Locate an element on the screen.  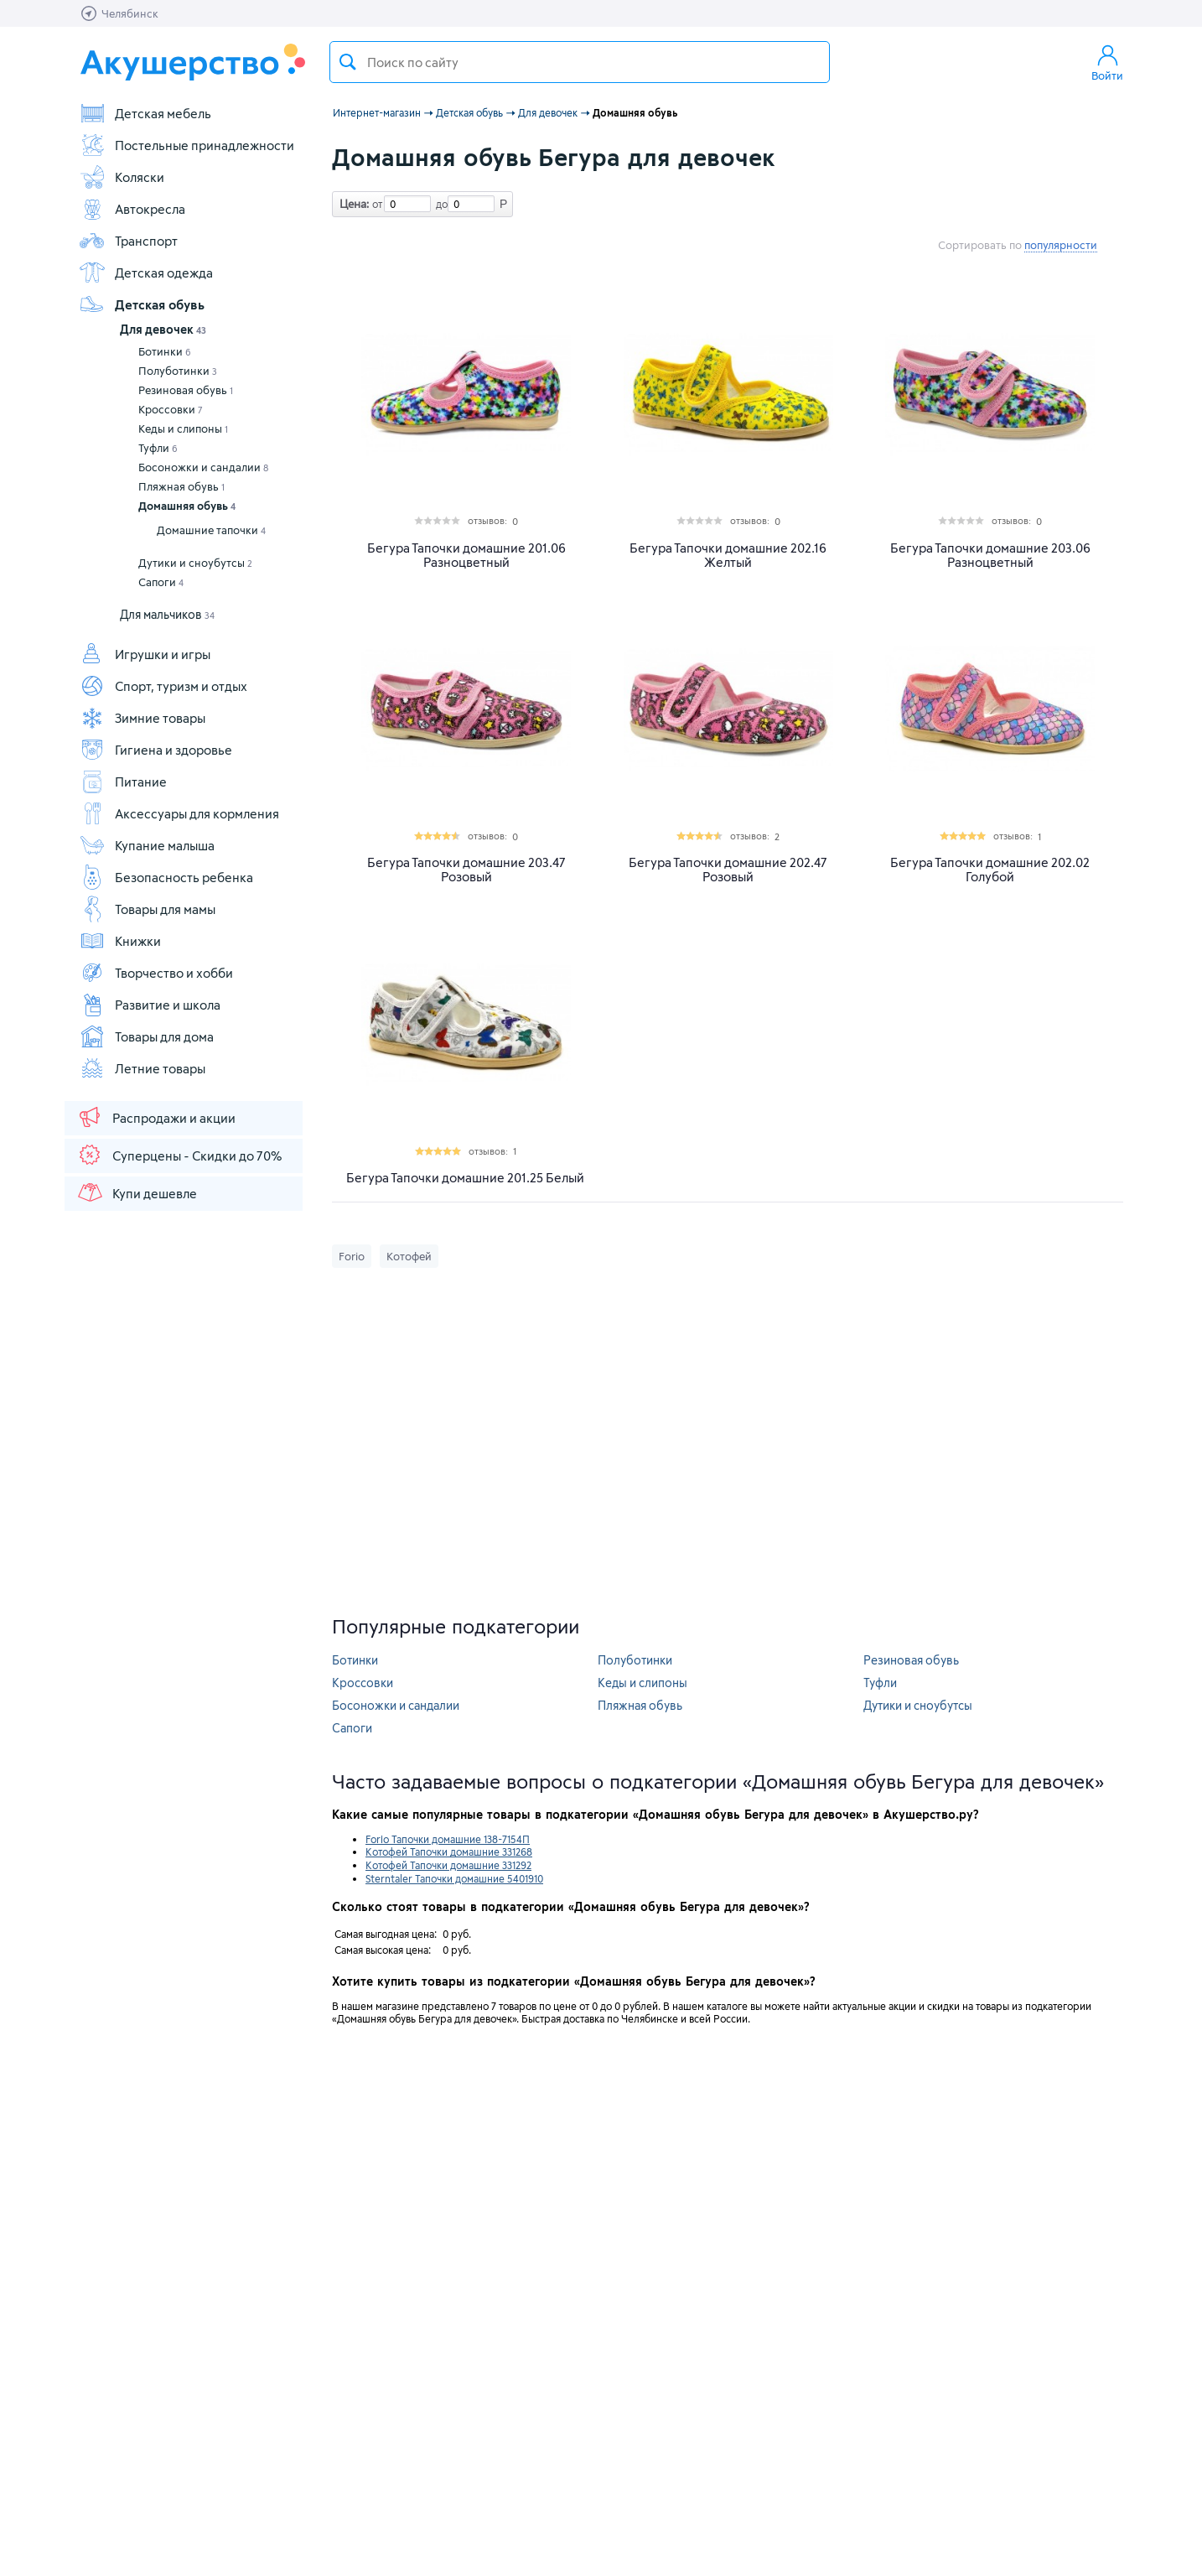
Спорт, туризм и отдых is located at coordinates (163, 686).